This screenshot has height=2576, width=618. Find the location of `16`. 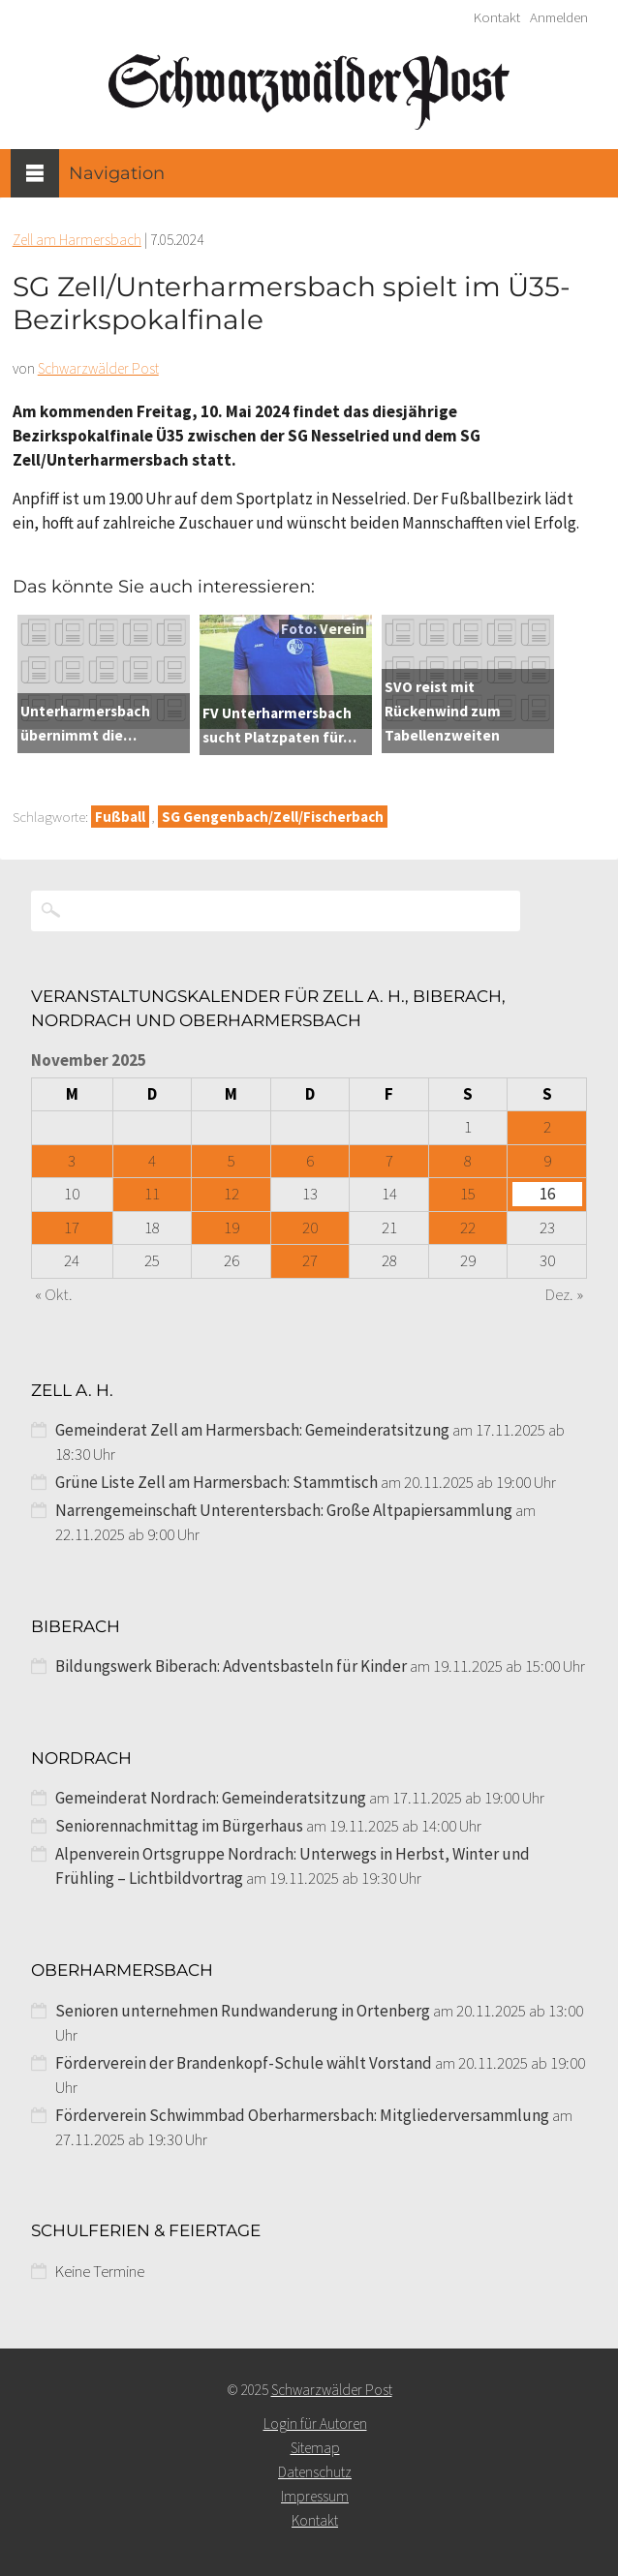

16 is located at coordinates (547, 1193).